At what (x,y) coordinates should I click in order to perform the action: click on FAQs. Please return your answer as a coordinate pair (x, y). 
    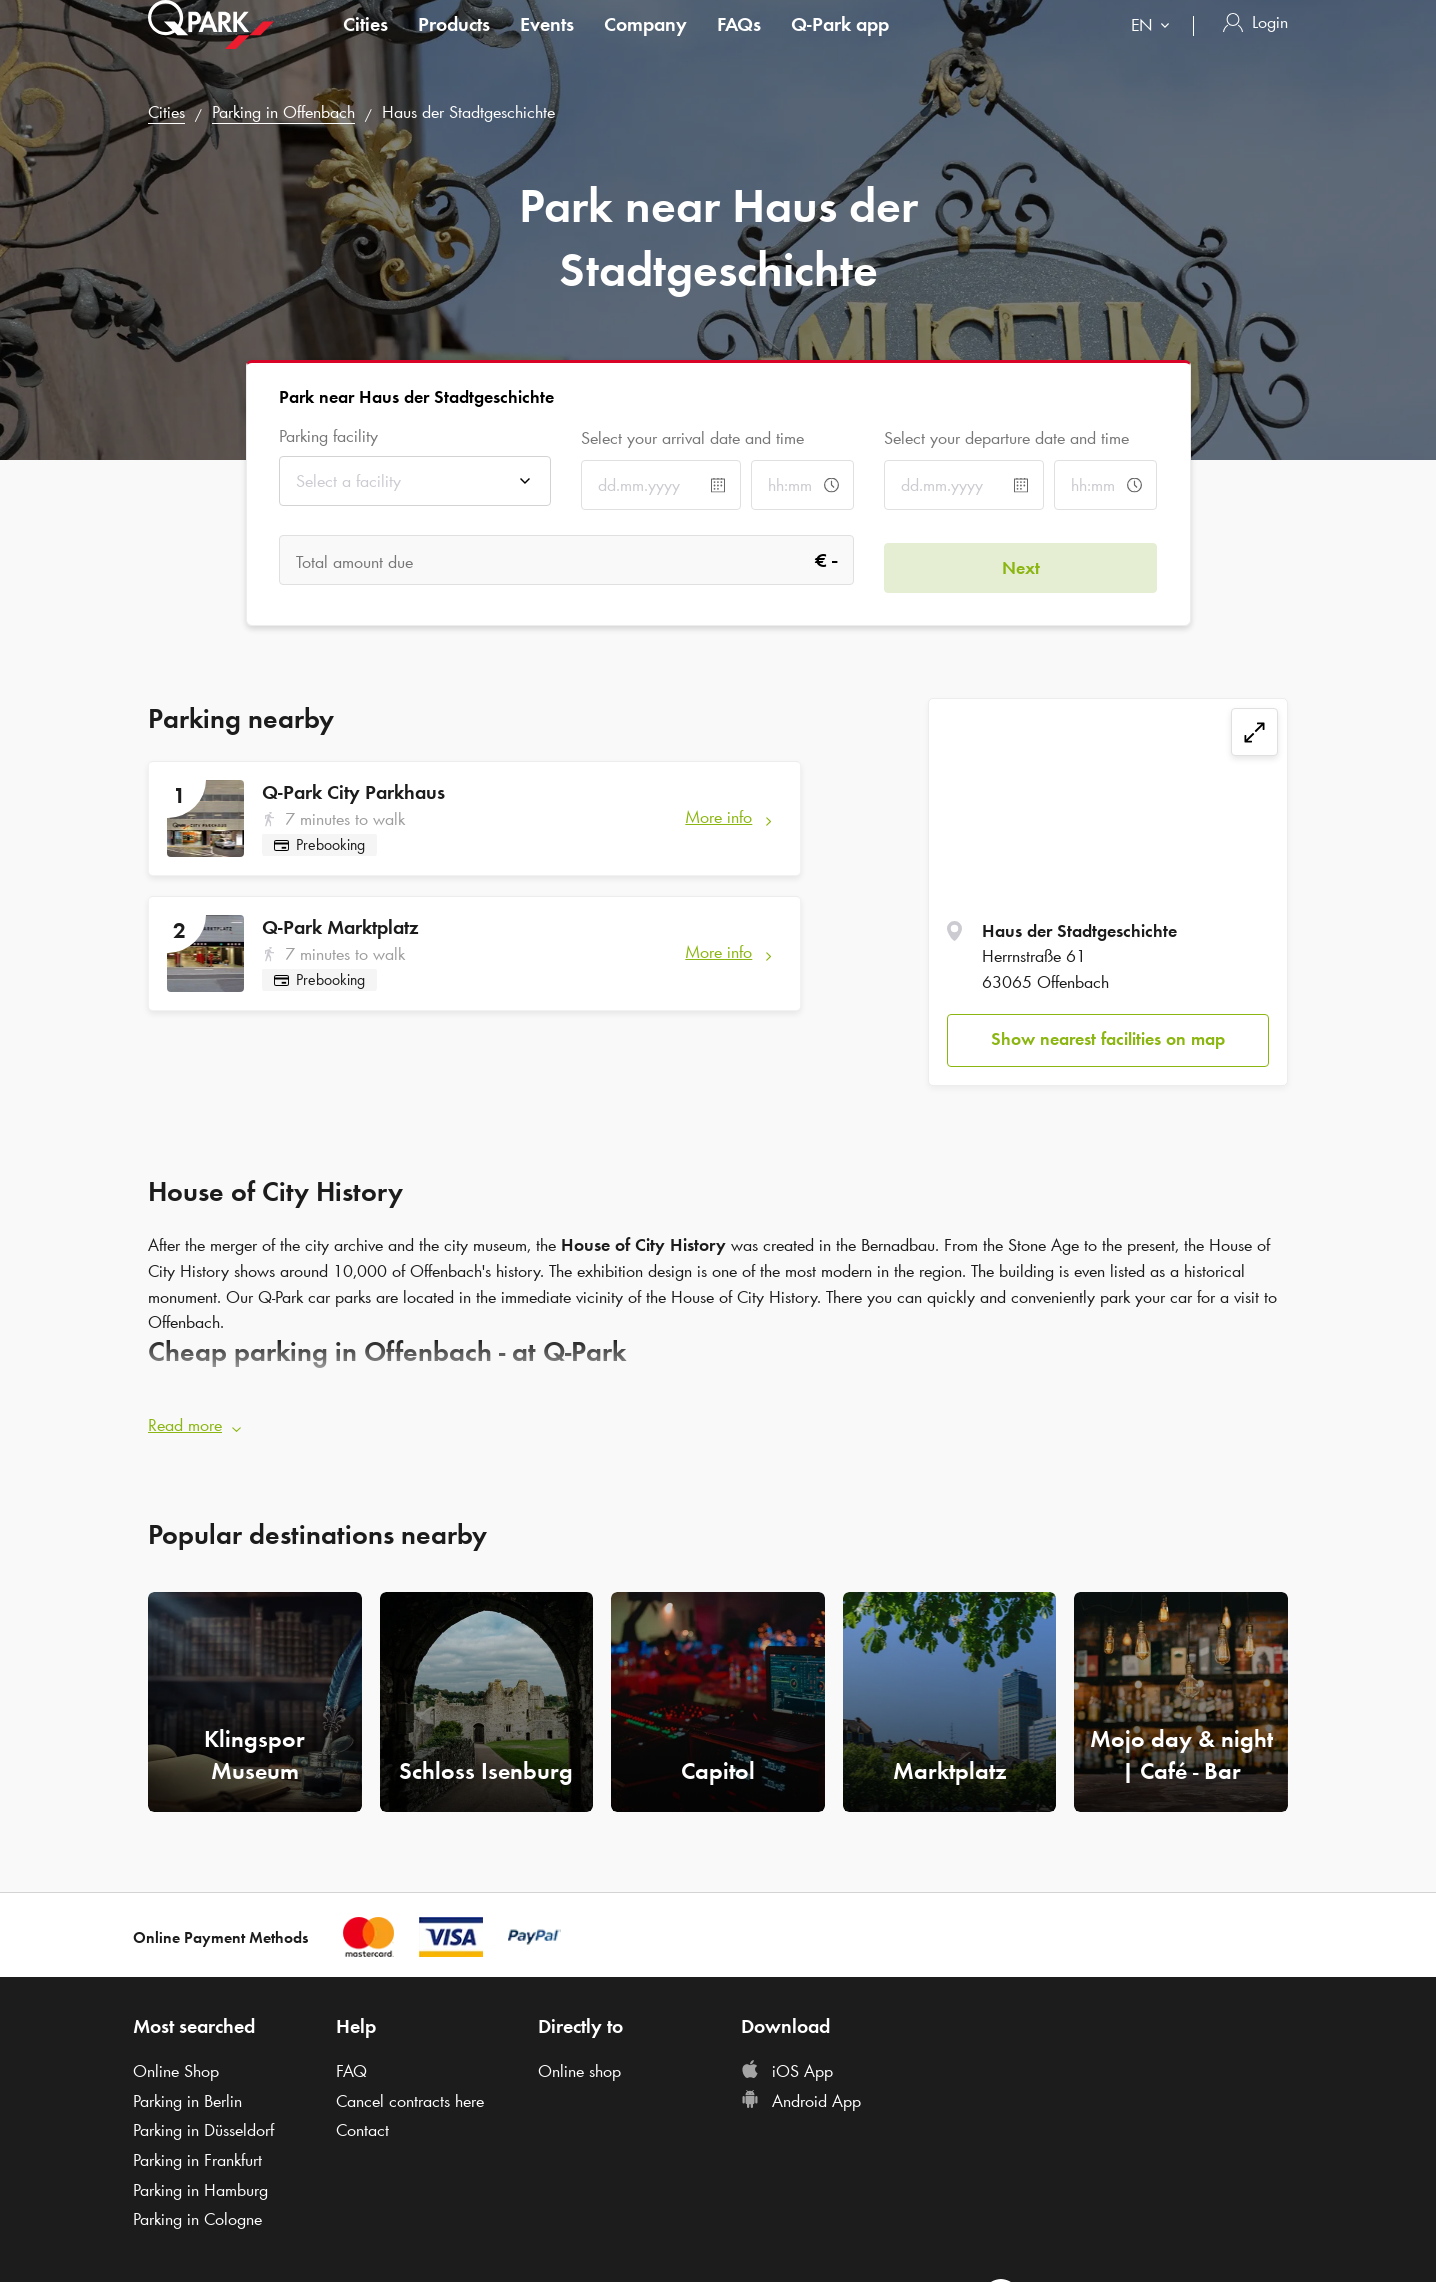
    Looking at the image, I should click on (739, 44).